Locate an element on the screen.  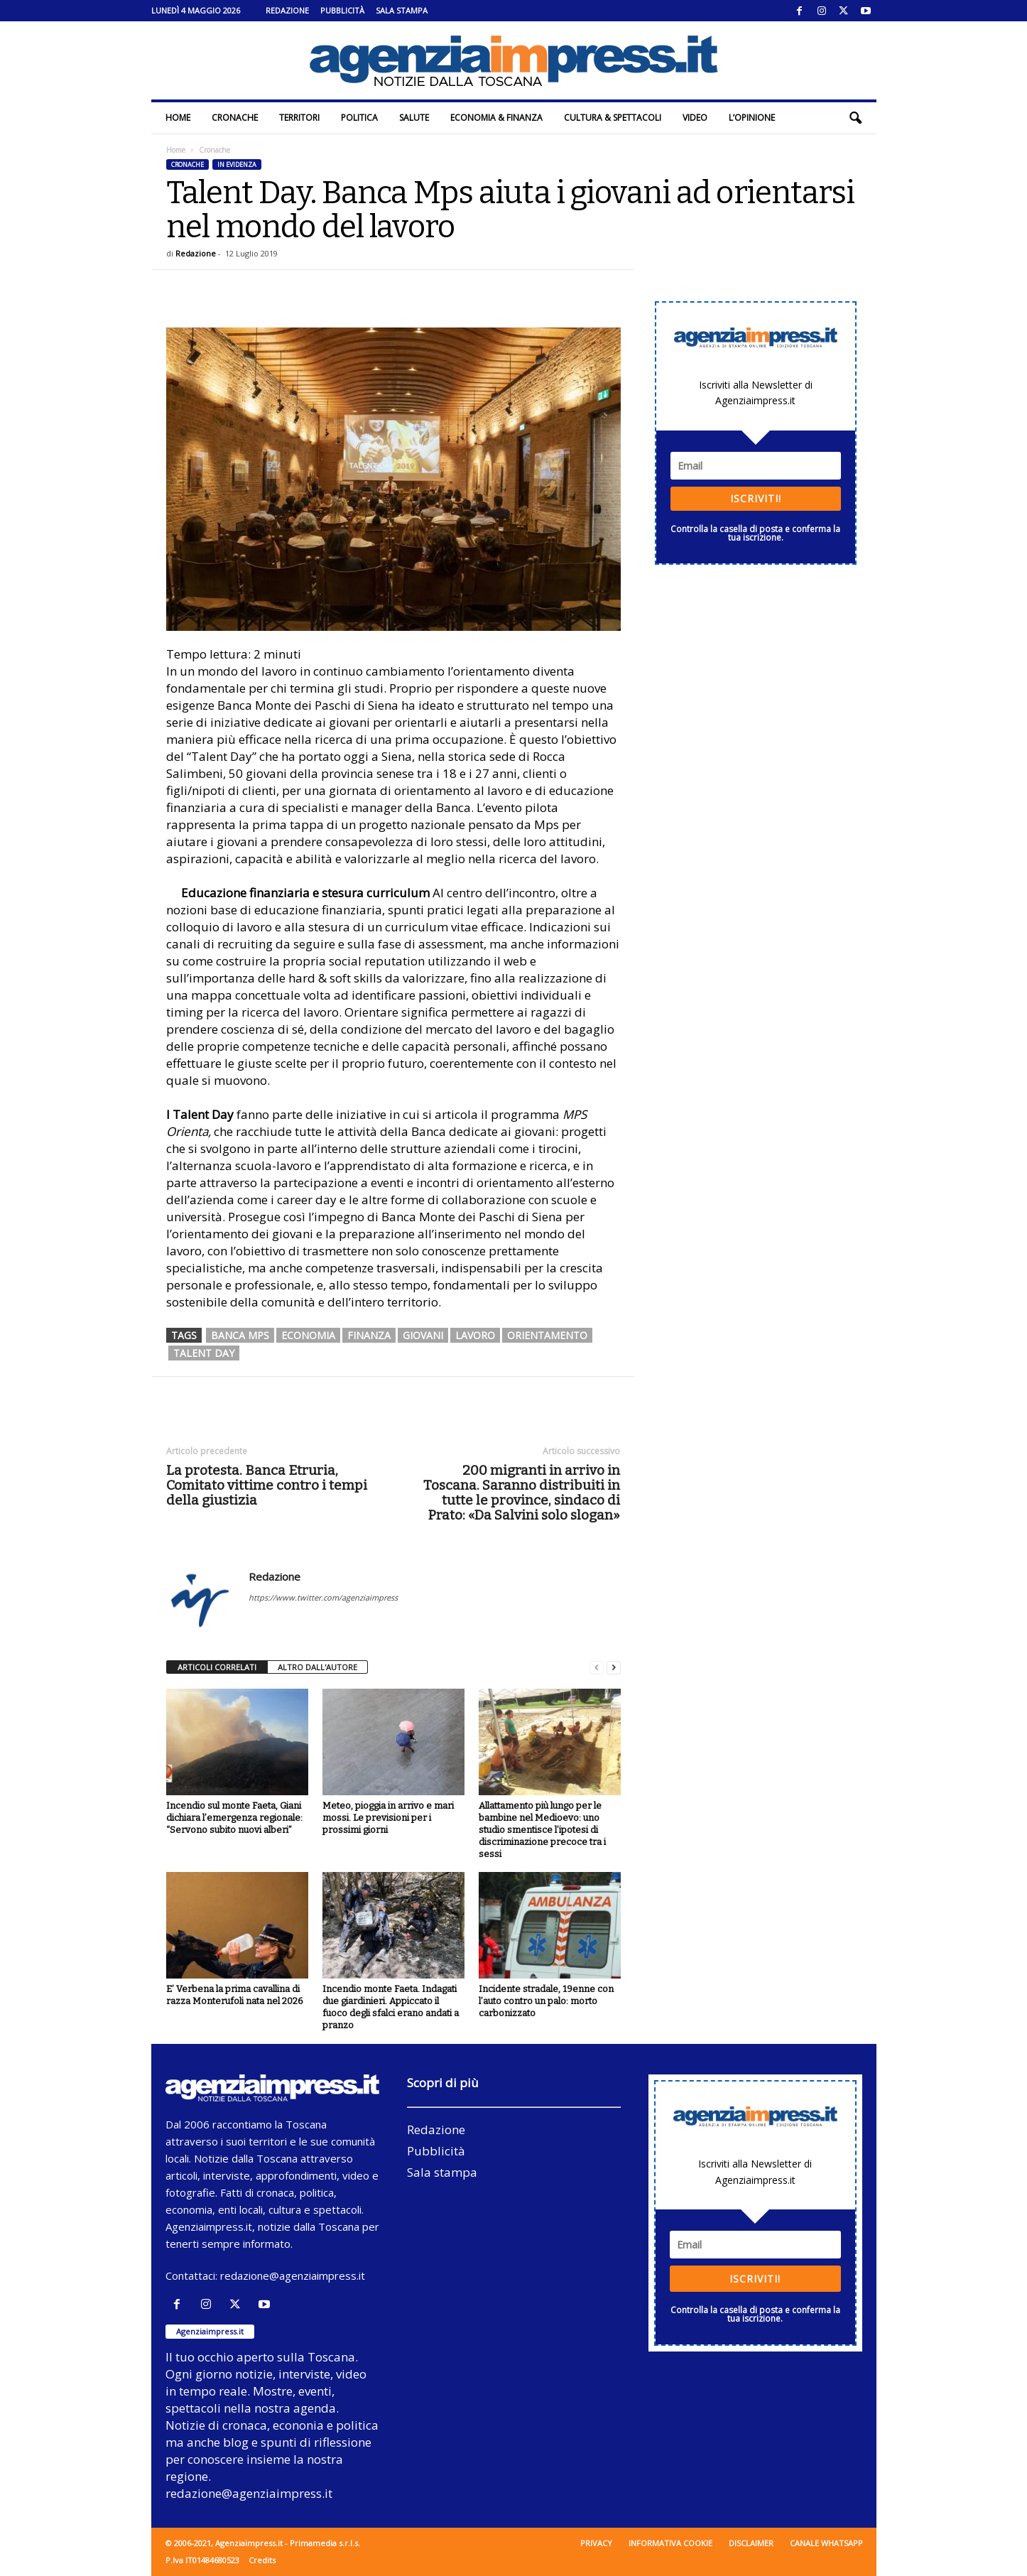
Talent Day is located at coordinates (203, 1353).